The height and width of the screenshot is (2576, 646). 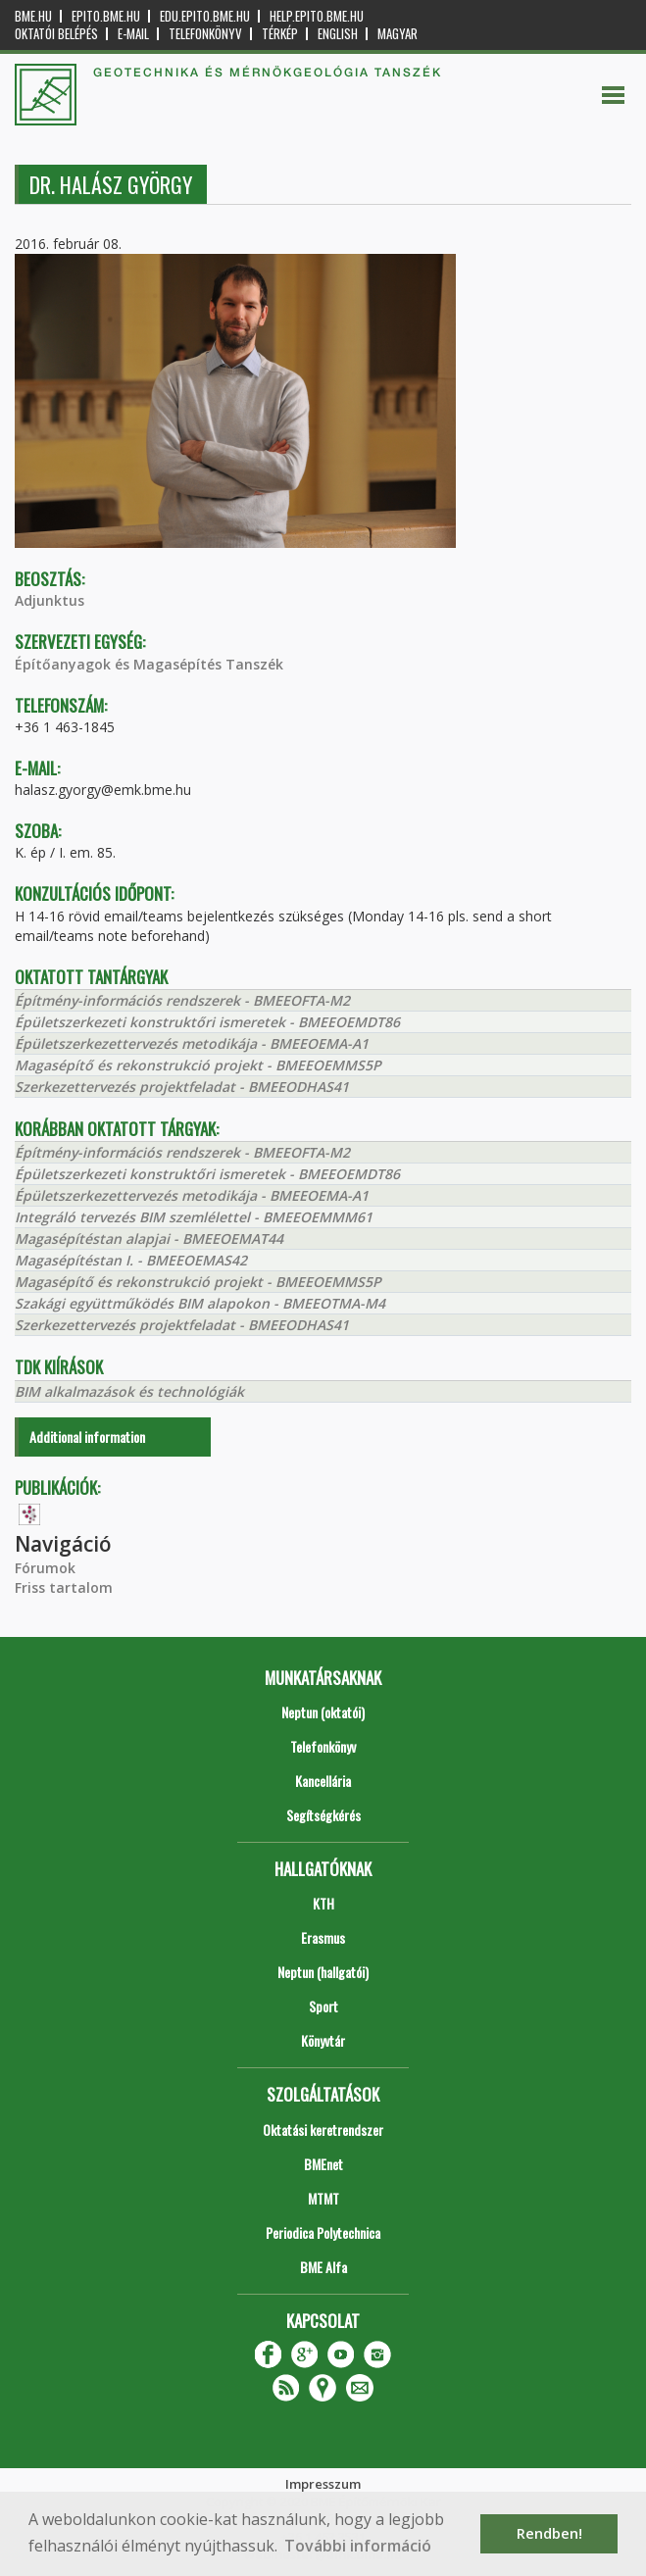 I want to click on KTH, so click(x=323, y=1903).